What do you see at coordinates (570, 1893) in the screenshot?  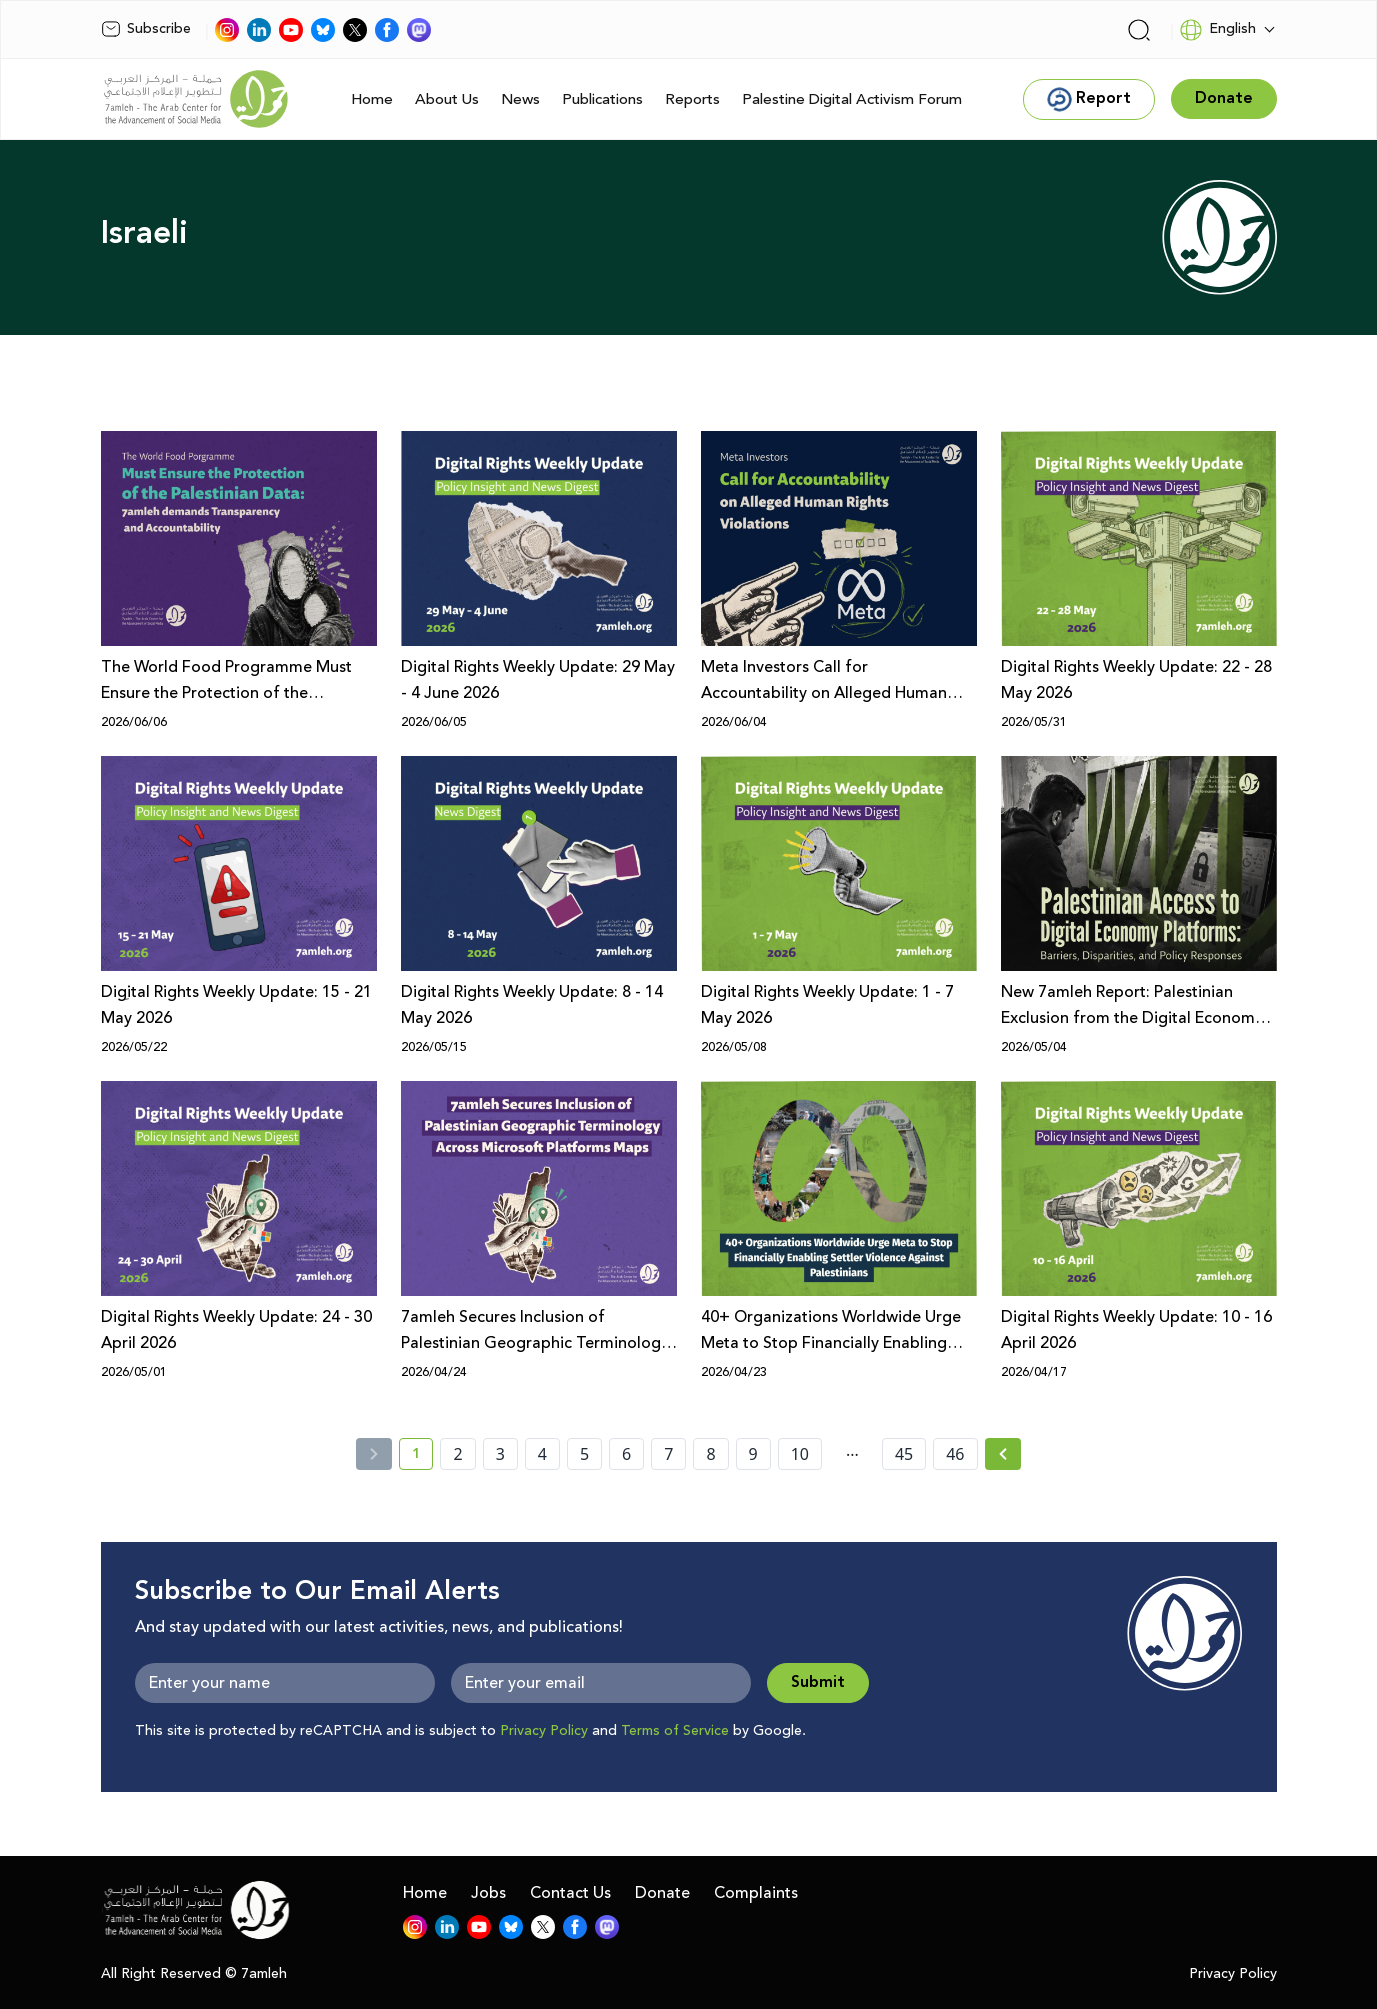 I see `Contact Us` at bounding box center [570, 1893].